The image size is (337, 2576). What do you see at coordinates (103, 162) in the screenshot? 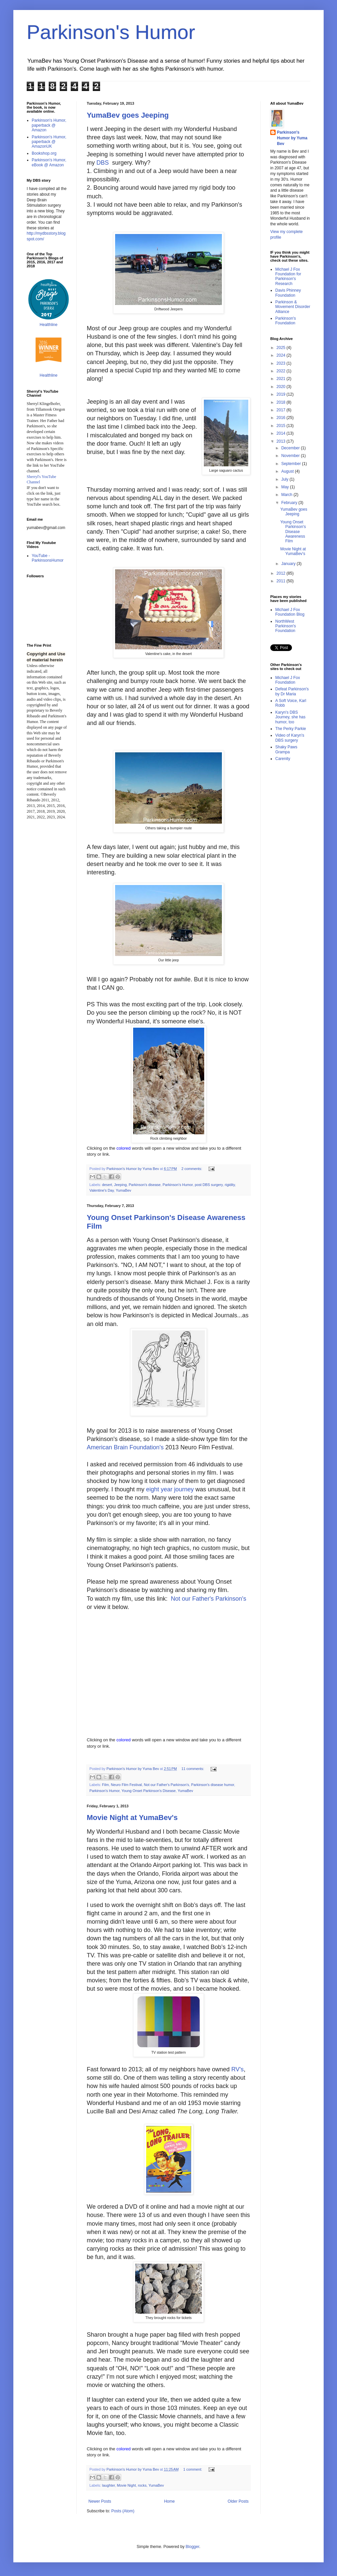
I see `DBS` at bounding box center [103, 162].